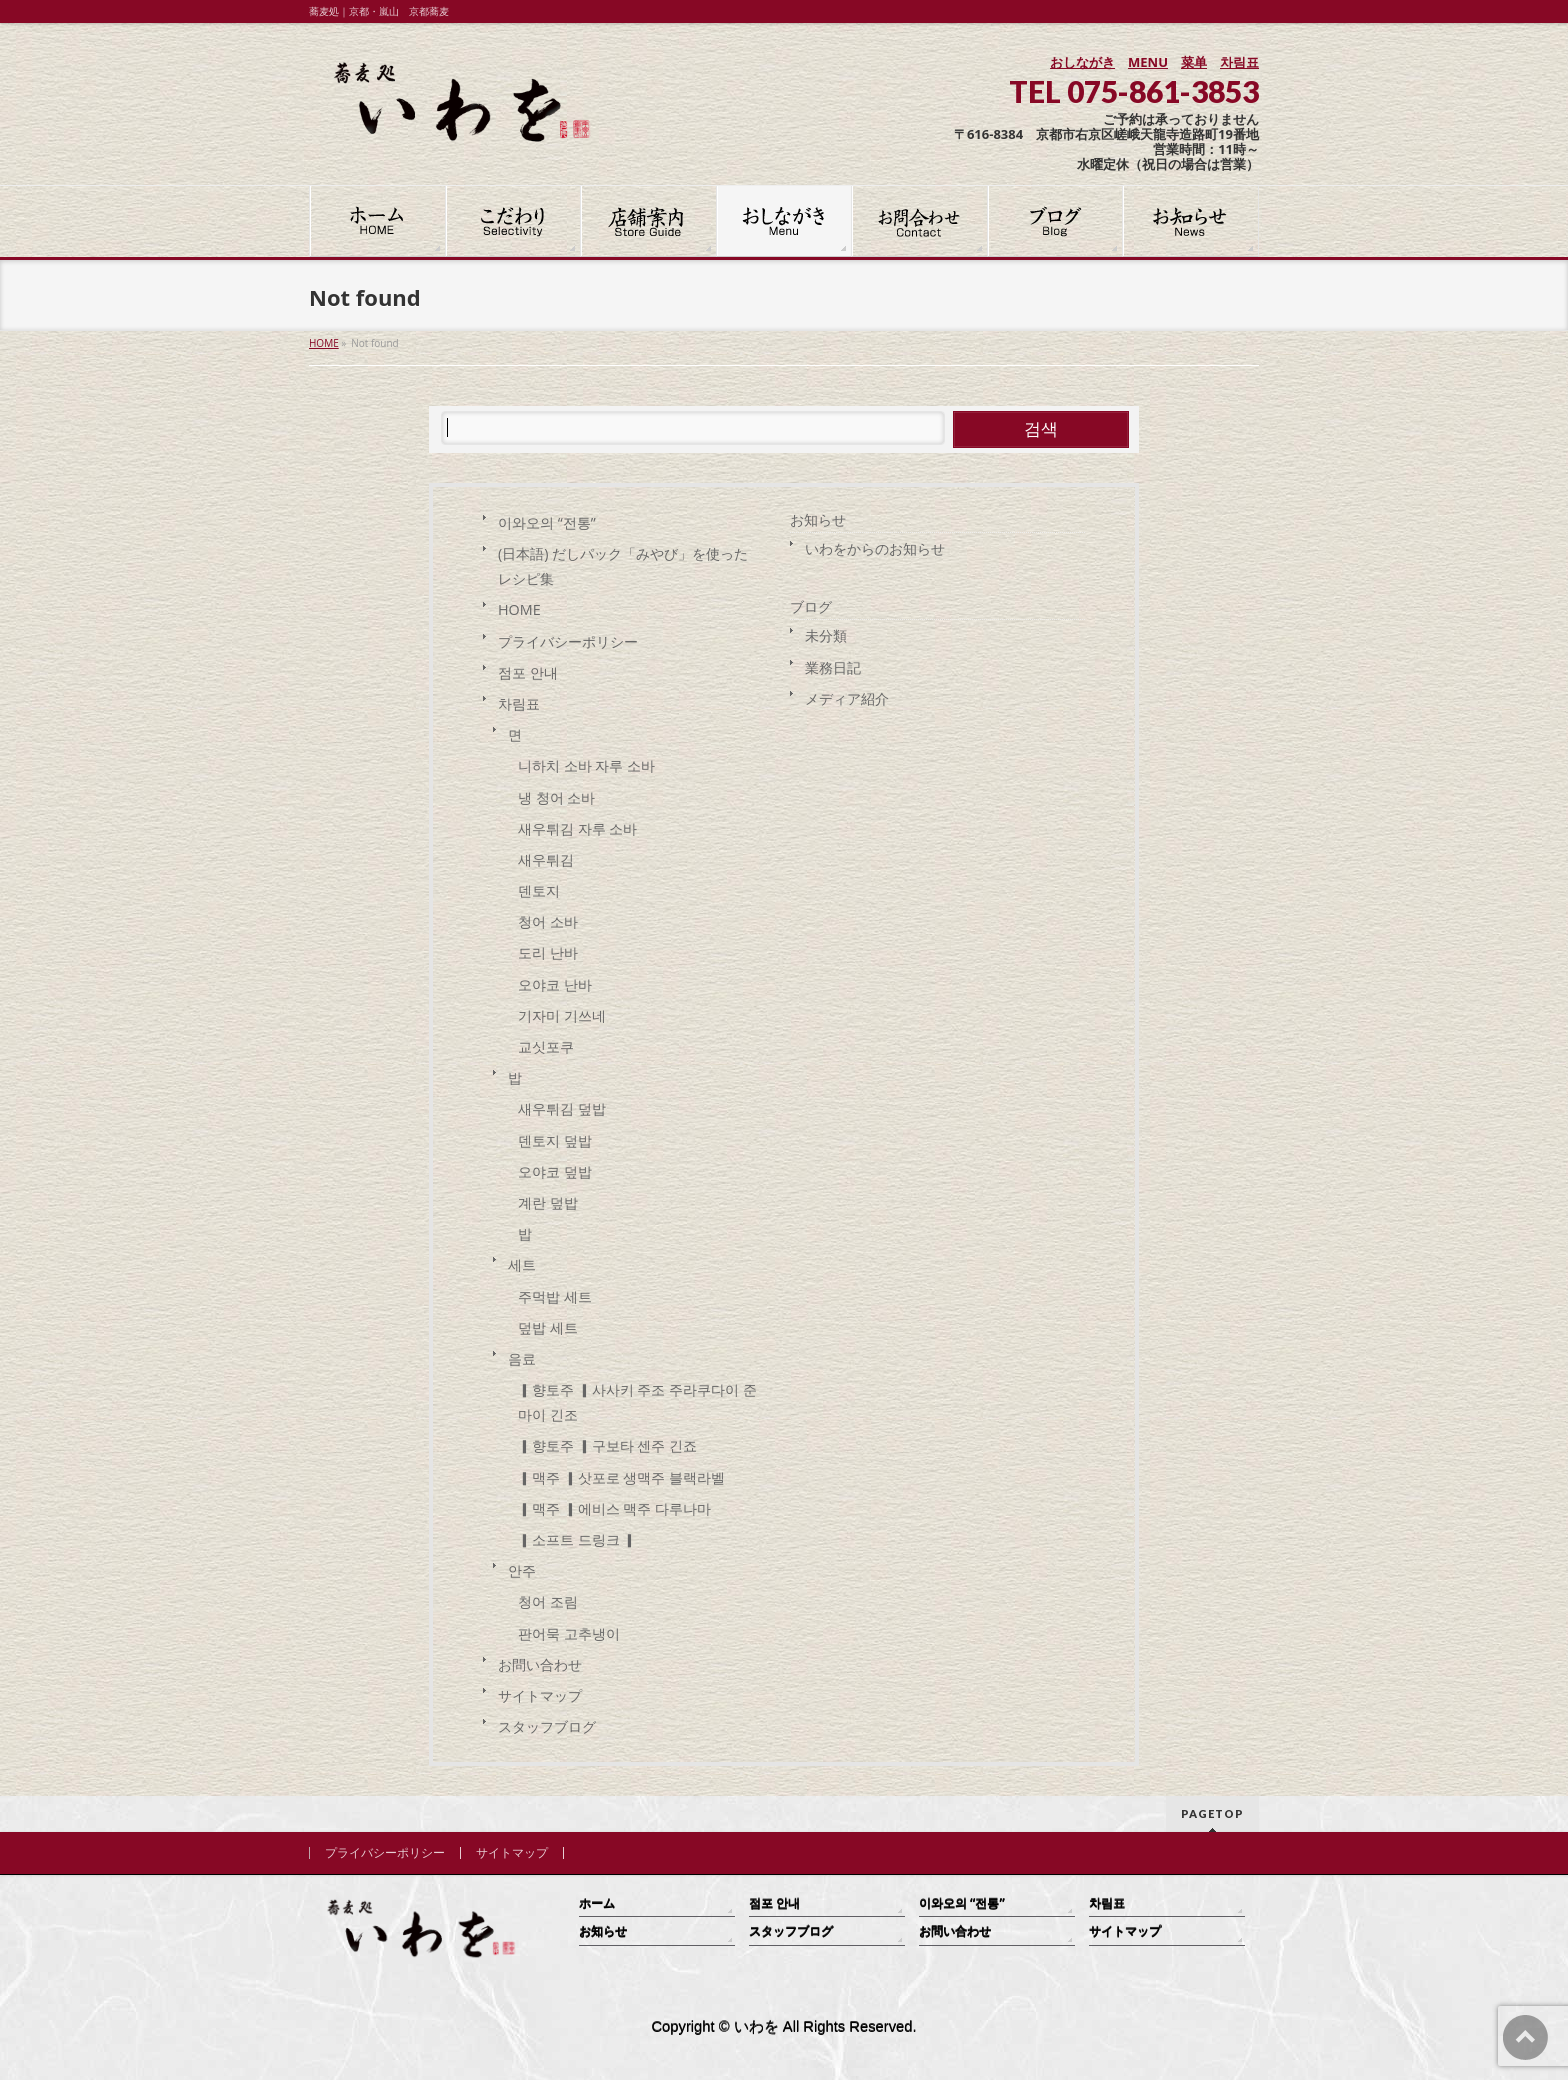 The image size is (1568, 2080). What do you see at coordinates (818, 519) in the screenshot?
I see `お知らせ` at bounding box center [818, 519].